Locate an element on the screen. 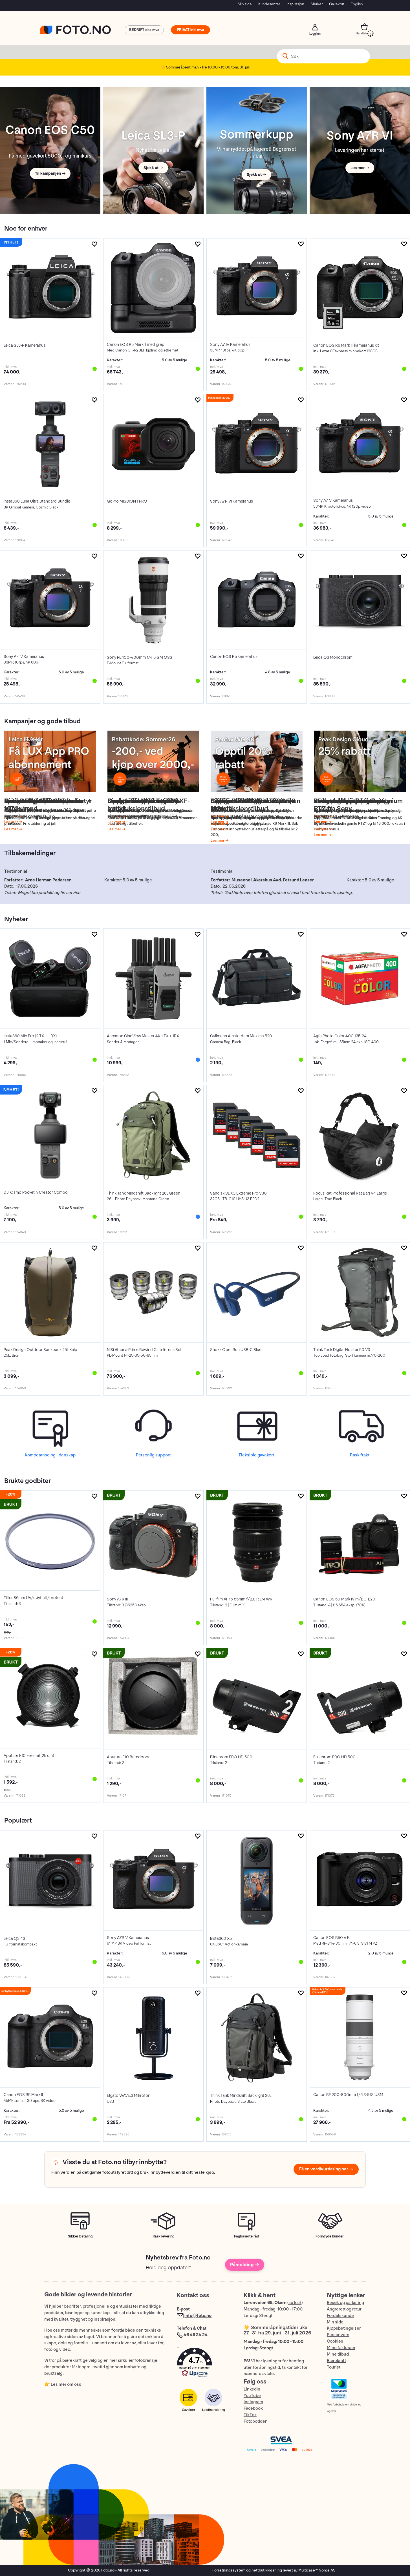 The width and height of the screenshot is (410, 2576). Instagram is located at coordinates (253, 2402).